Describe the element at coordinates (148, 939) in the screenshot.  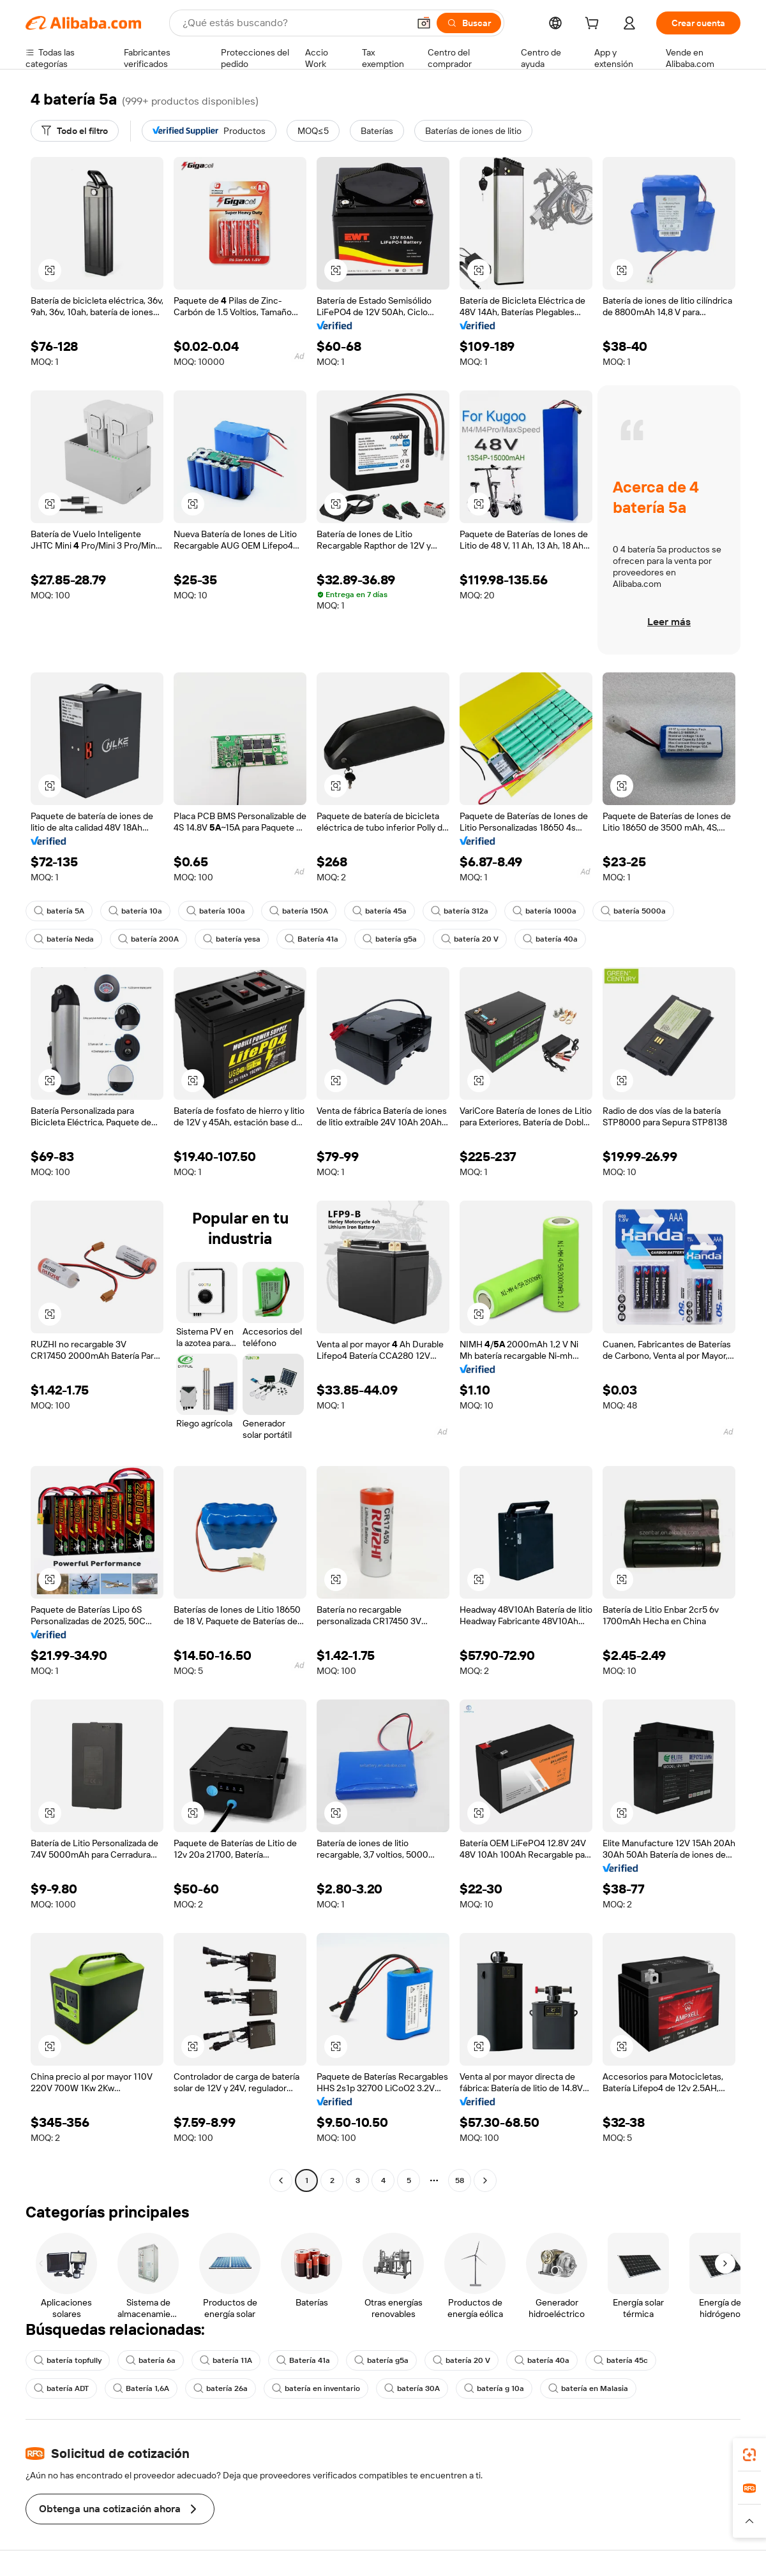
I see `batería 200A` at that location.